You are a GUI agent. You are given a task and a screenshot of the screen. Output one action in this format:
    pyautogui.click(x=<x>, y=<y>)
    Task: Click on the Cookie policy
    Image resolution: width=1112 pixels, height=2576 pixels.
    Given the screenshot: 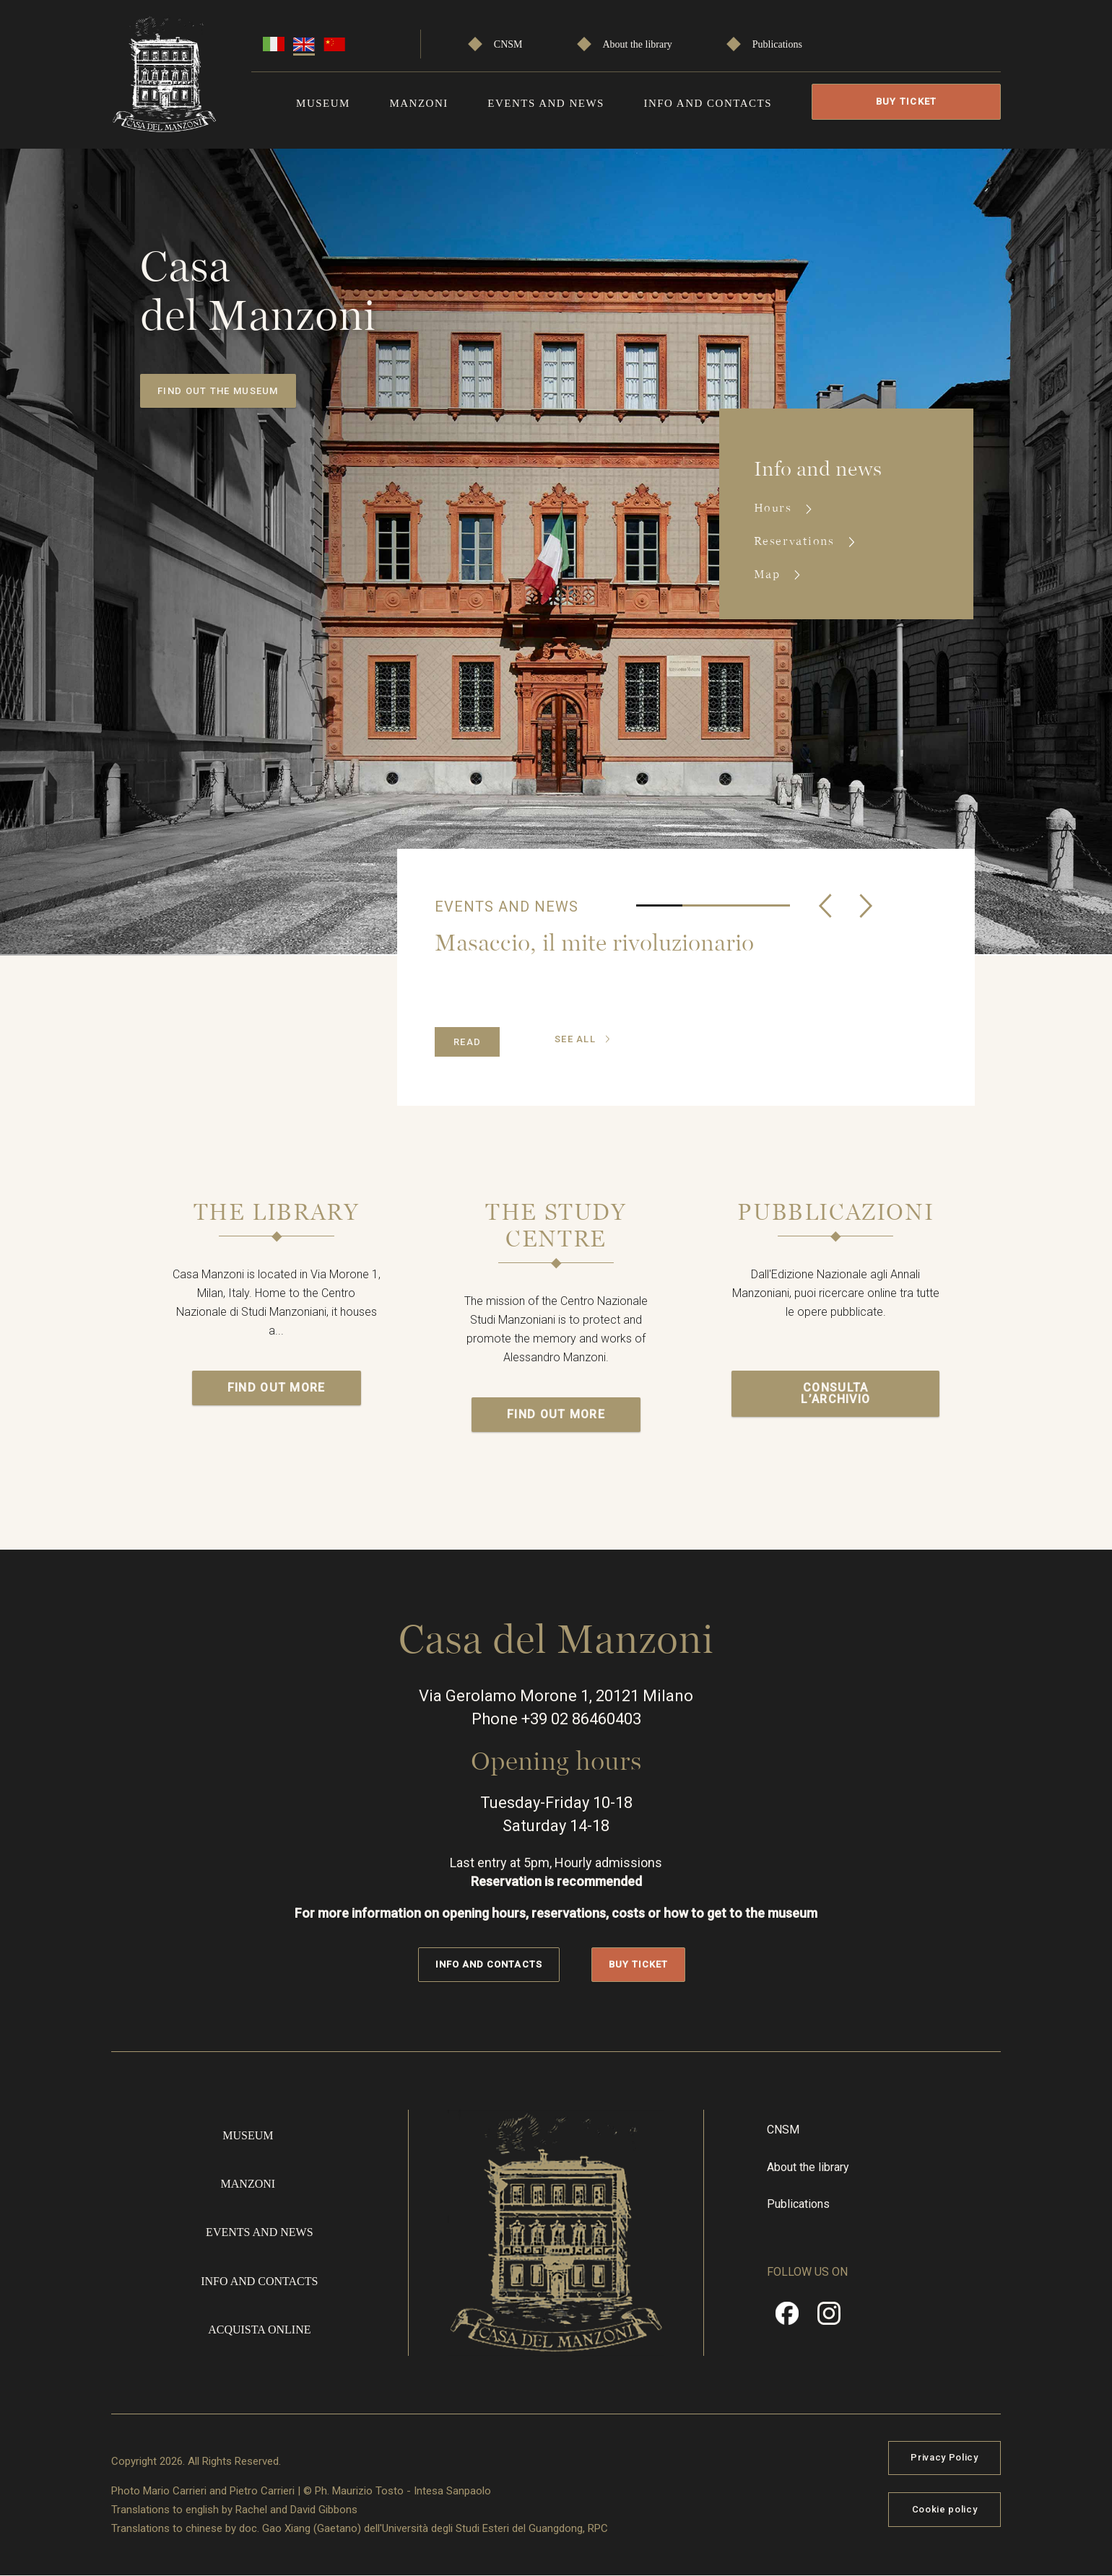 What is the action you would take?
    pyautogui.click(x=944, y=2509)
    